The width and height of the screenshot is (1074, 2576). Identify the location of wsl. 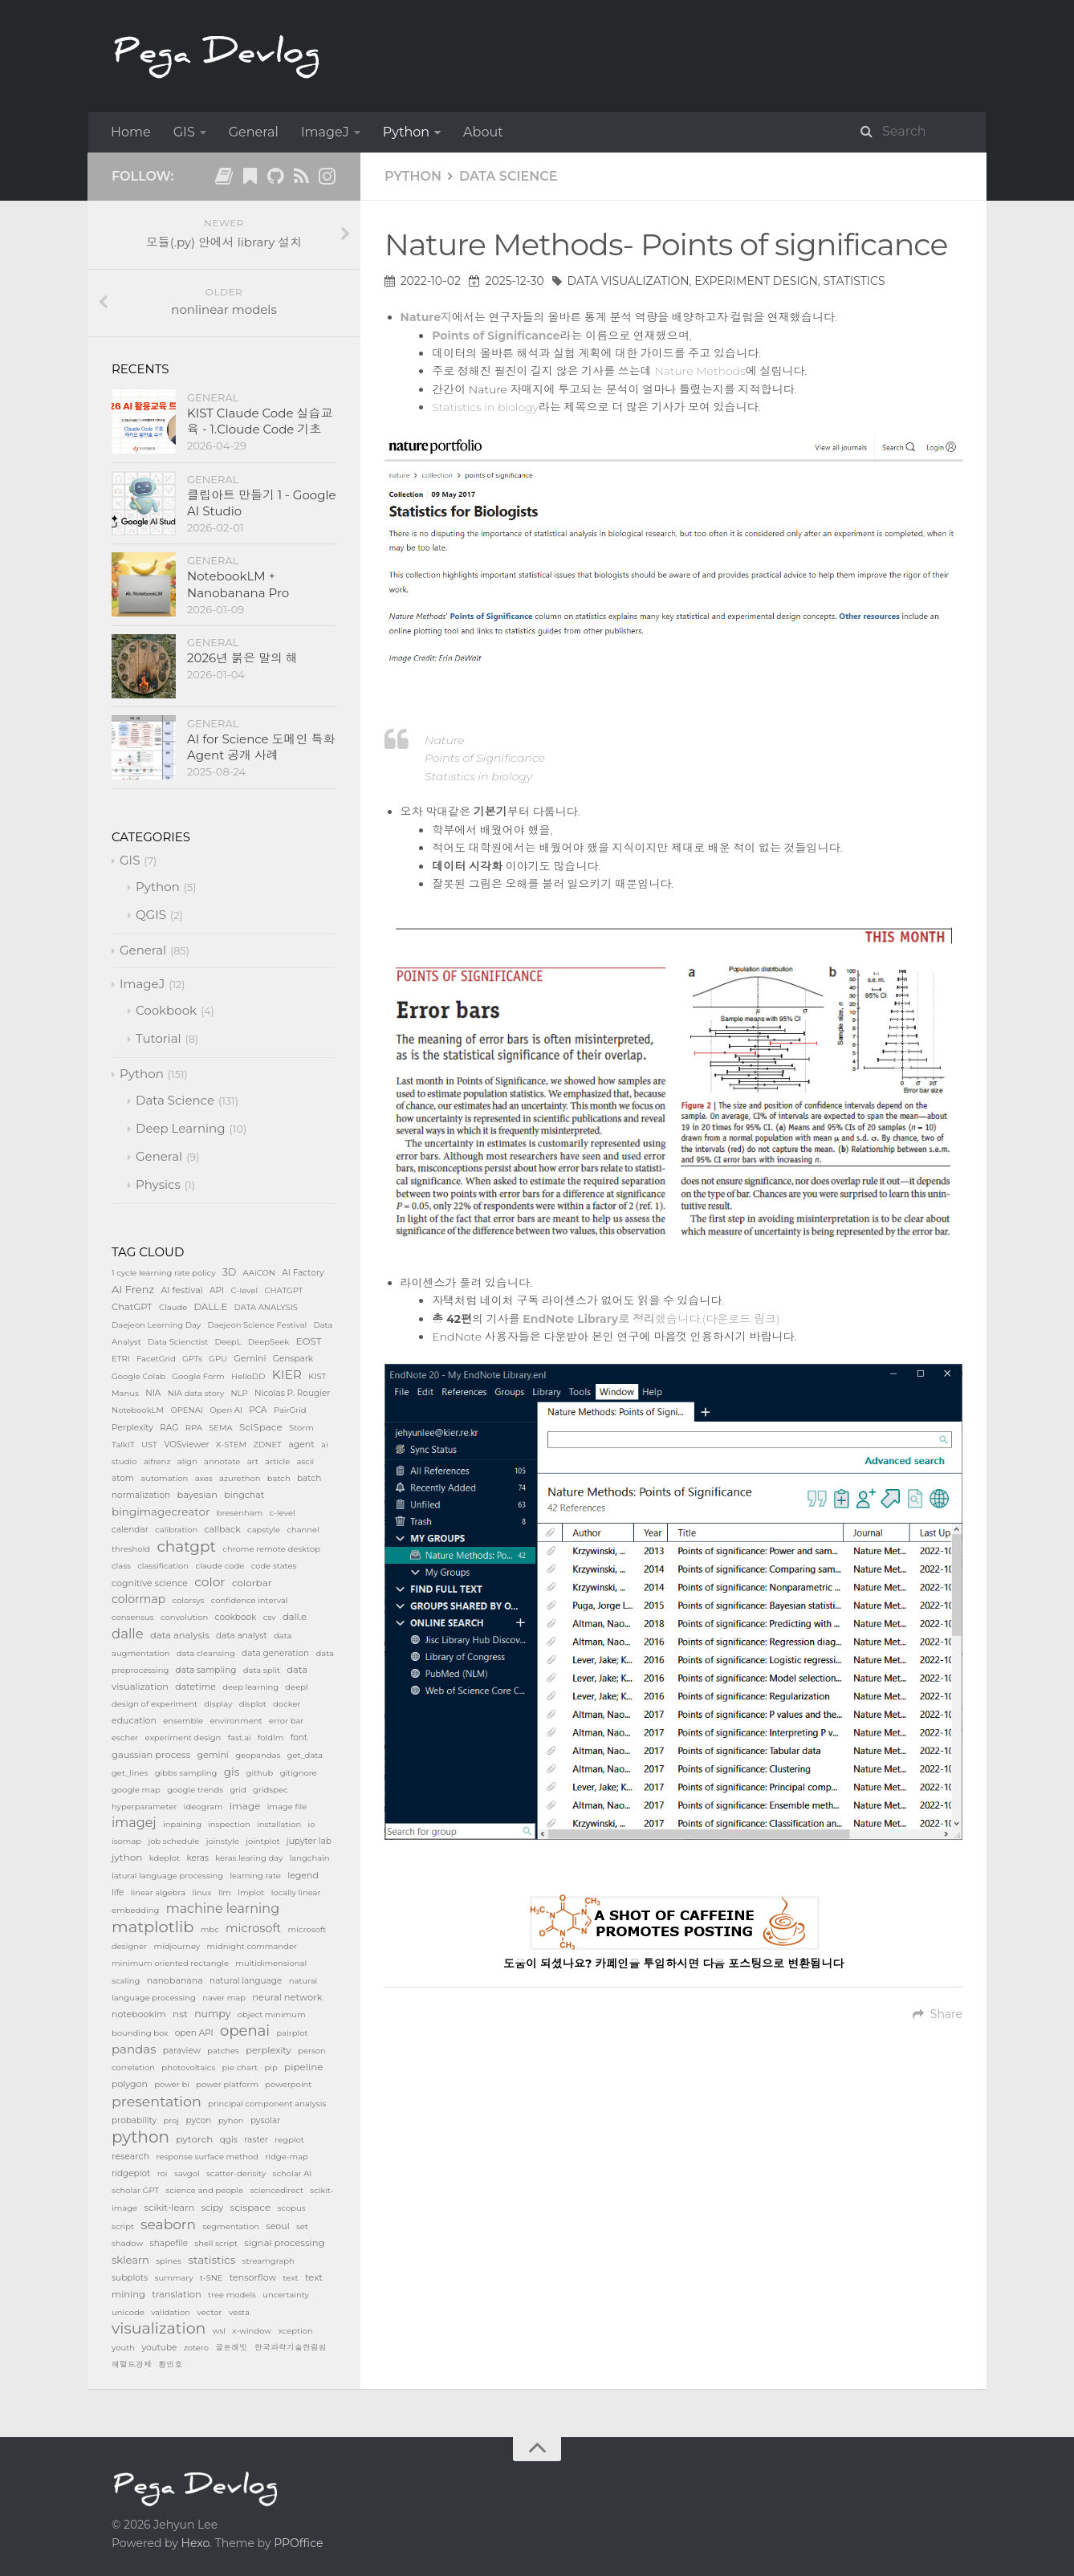
(219, 2331).